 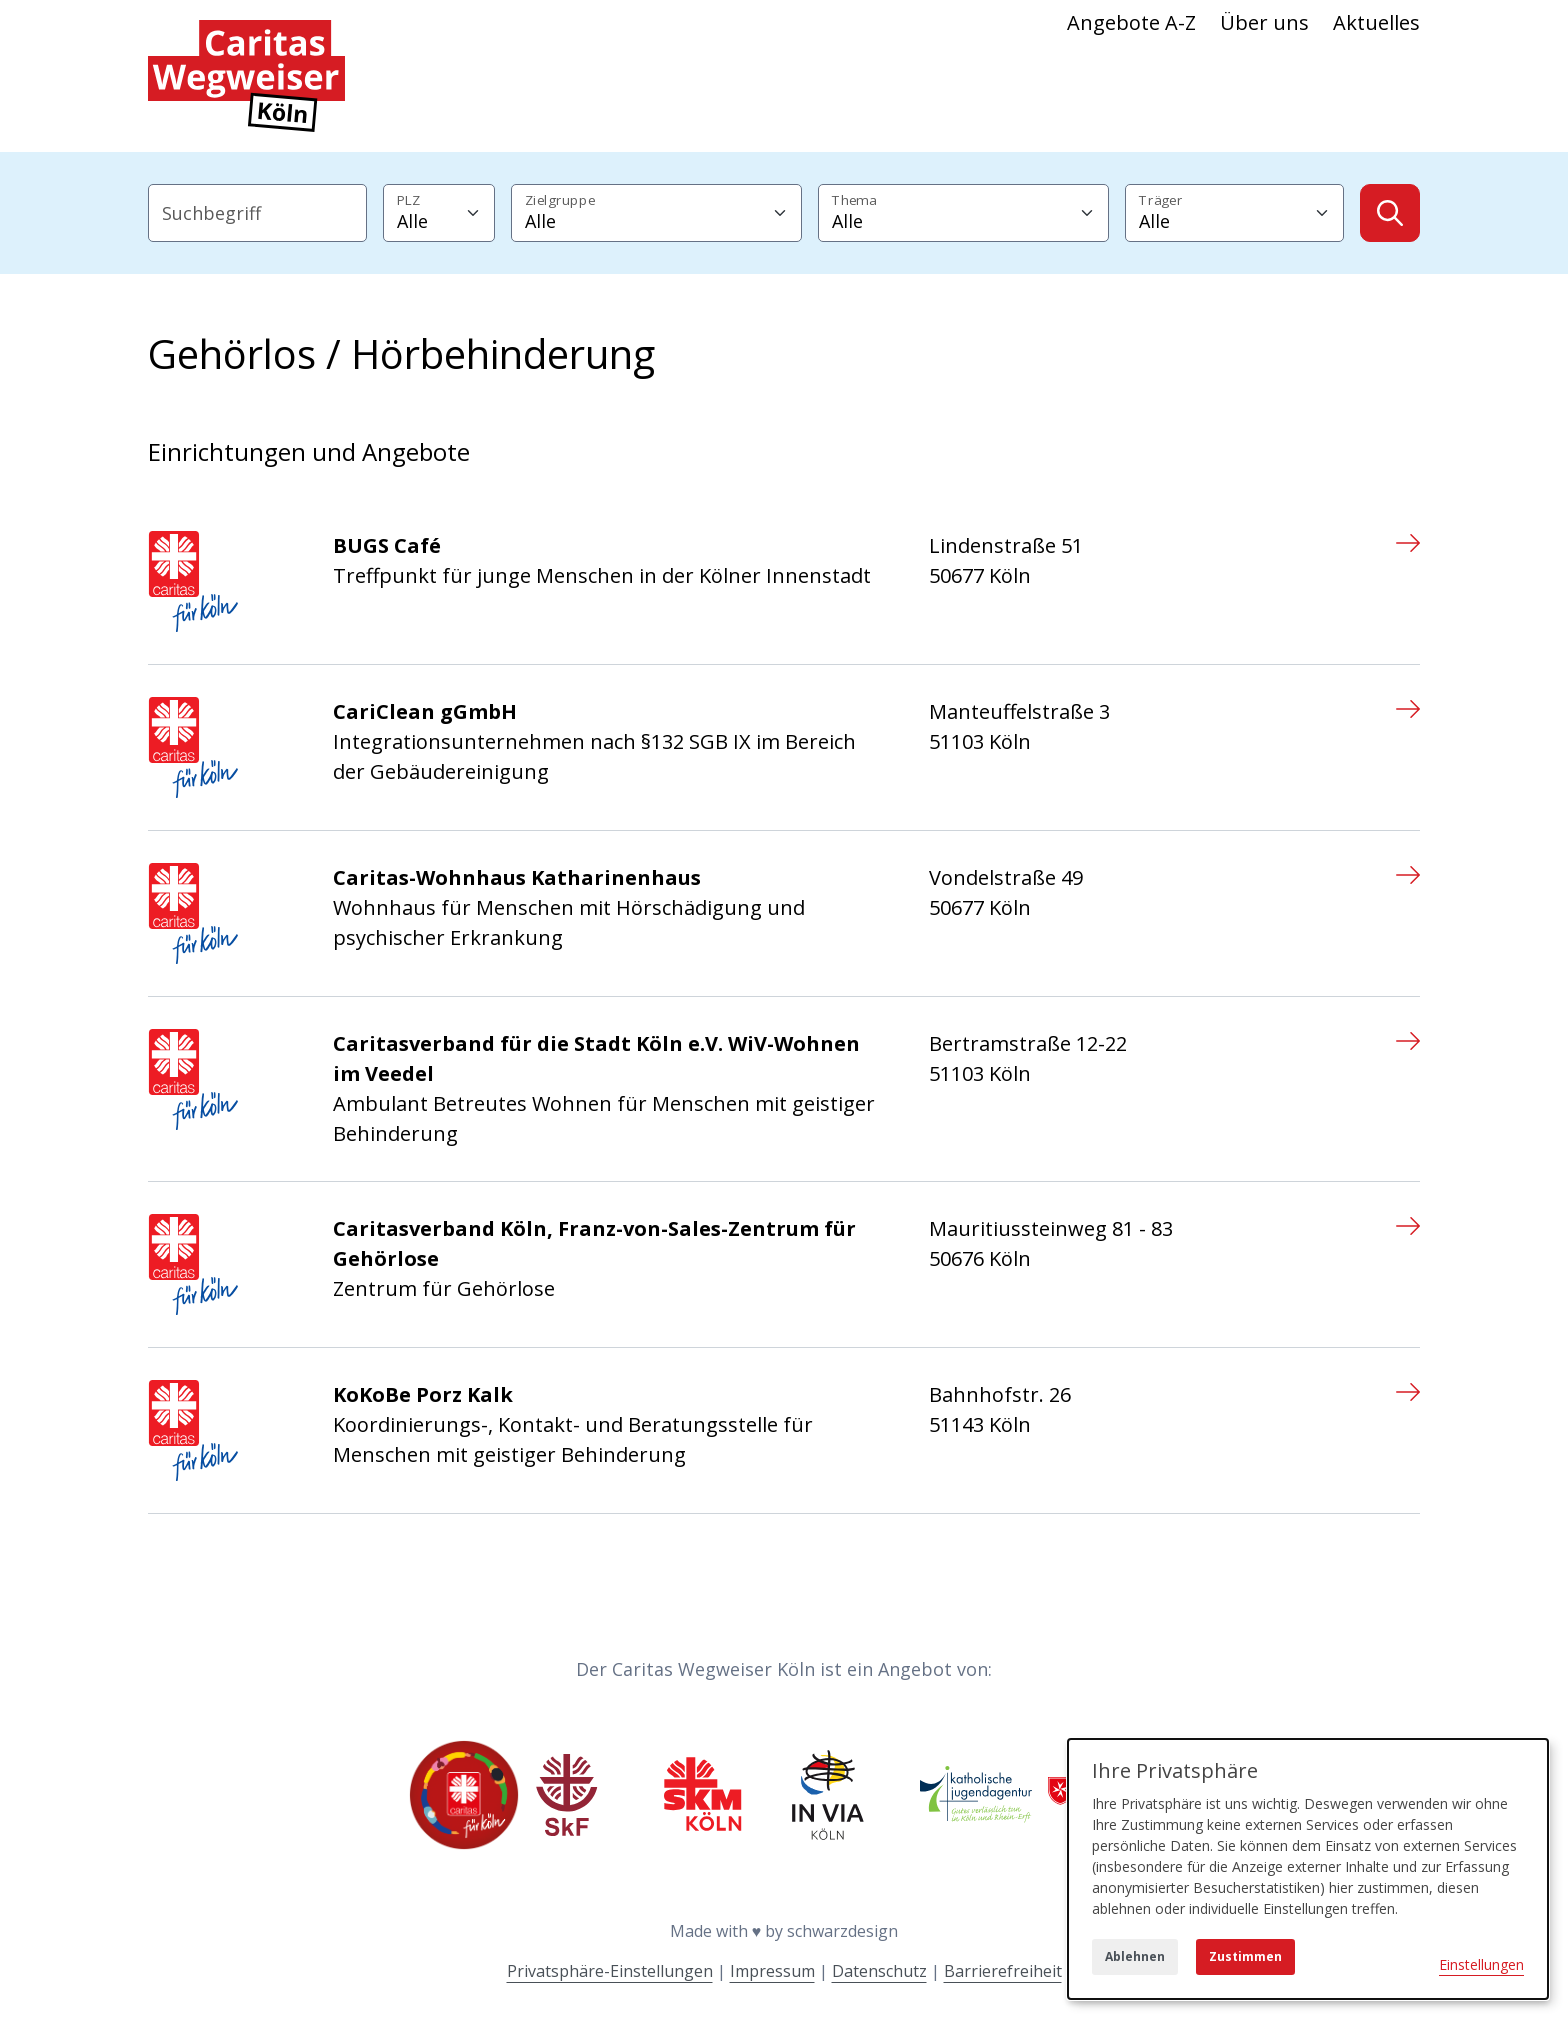 I want to click on Caritasverband für die Stadt Köln e.V. WiV-Wohnen im Veedel, so click(x=596, y=1058).